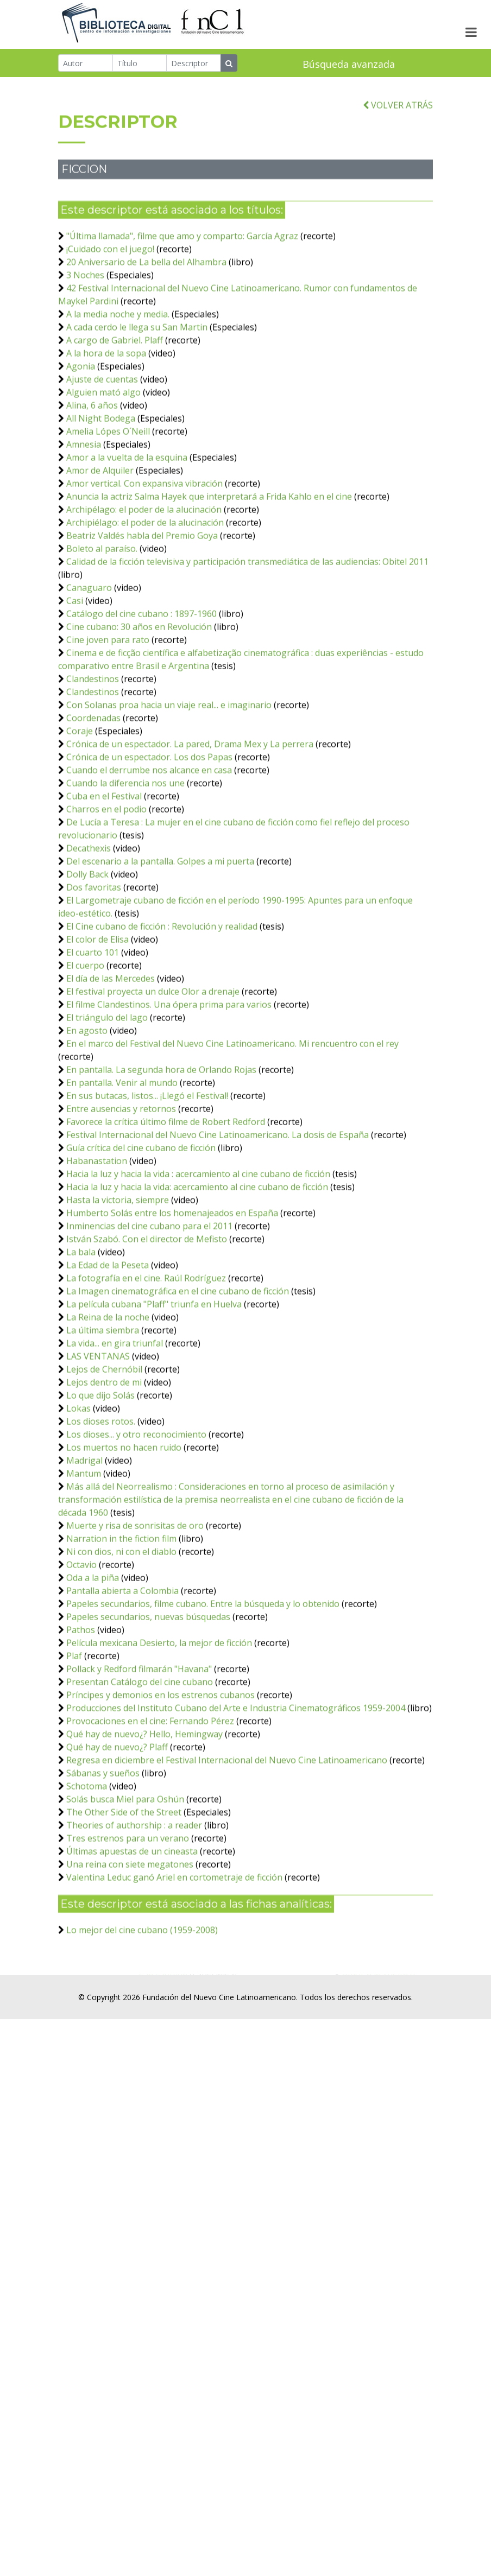 Image resolution: width=491 pixels, height=2576 pixels. Describe the element at coordinates (177, 1366) in the screenshot. I see `La Imagen cinematográfica en el cine cubano de ficción` at that location.